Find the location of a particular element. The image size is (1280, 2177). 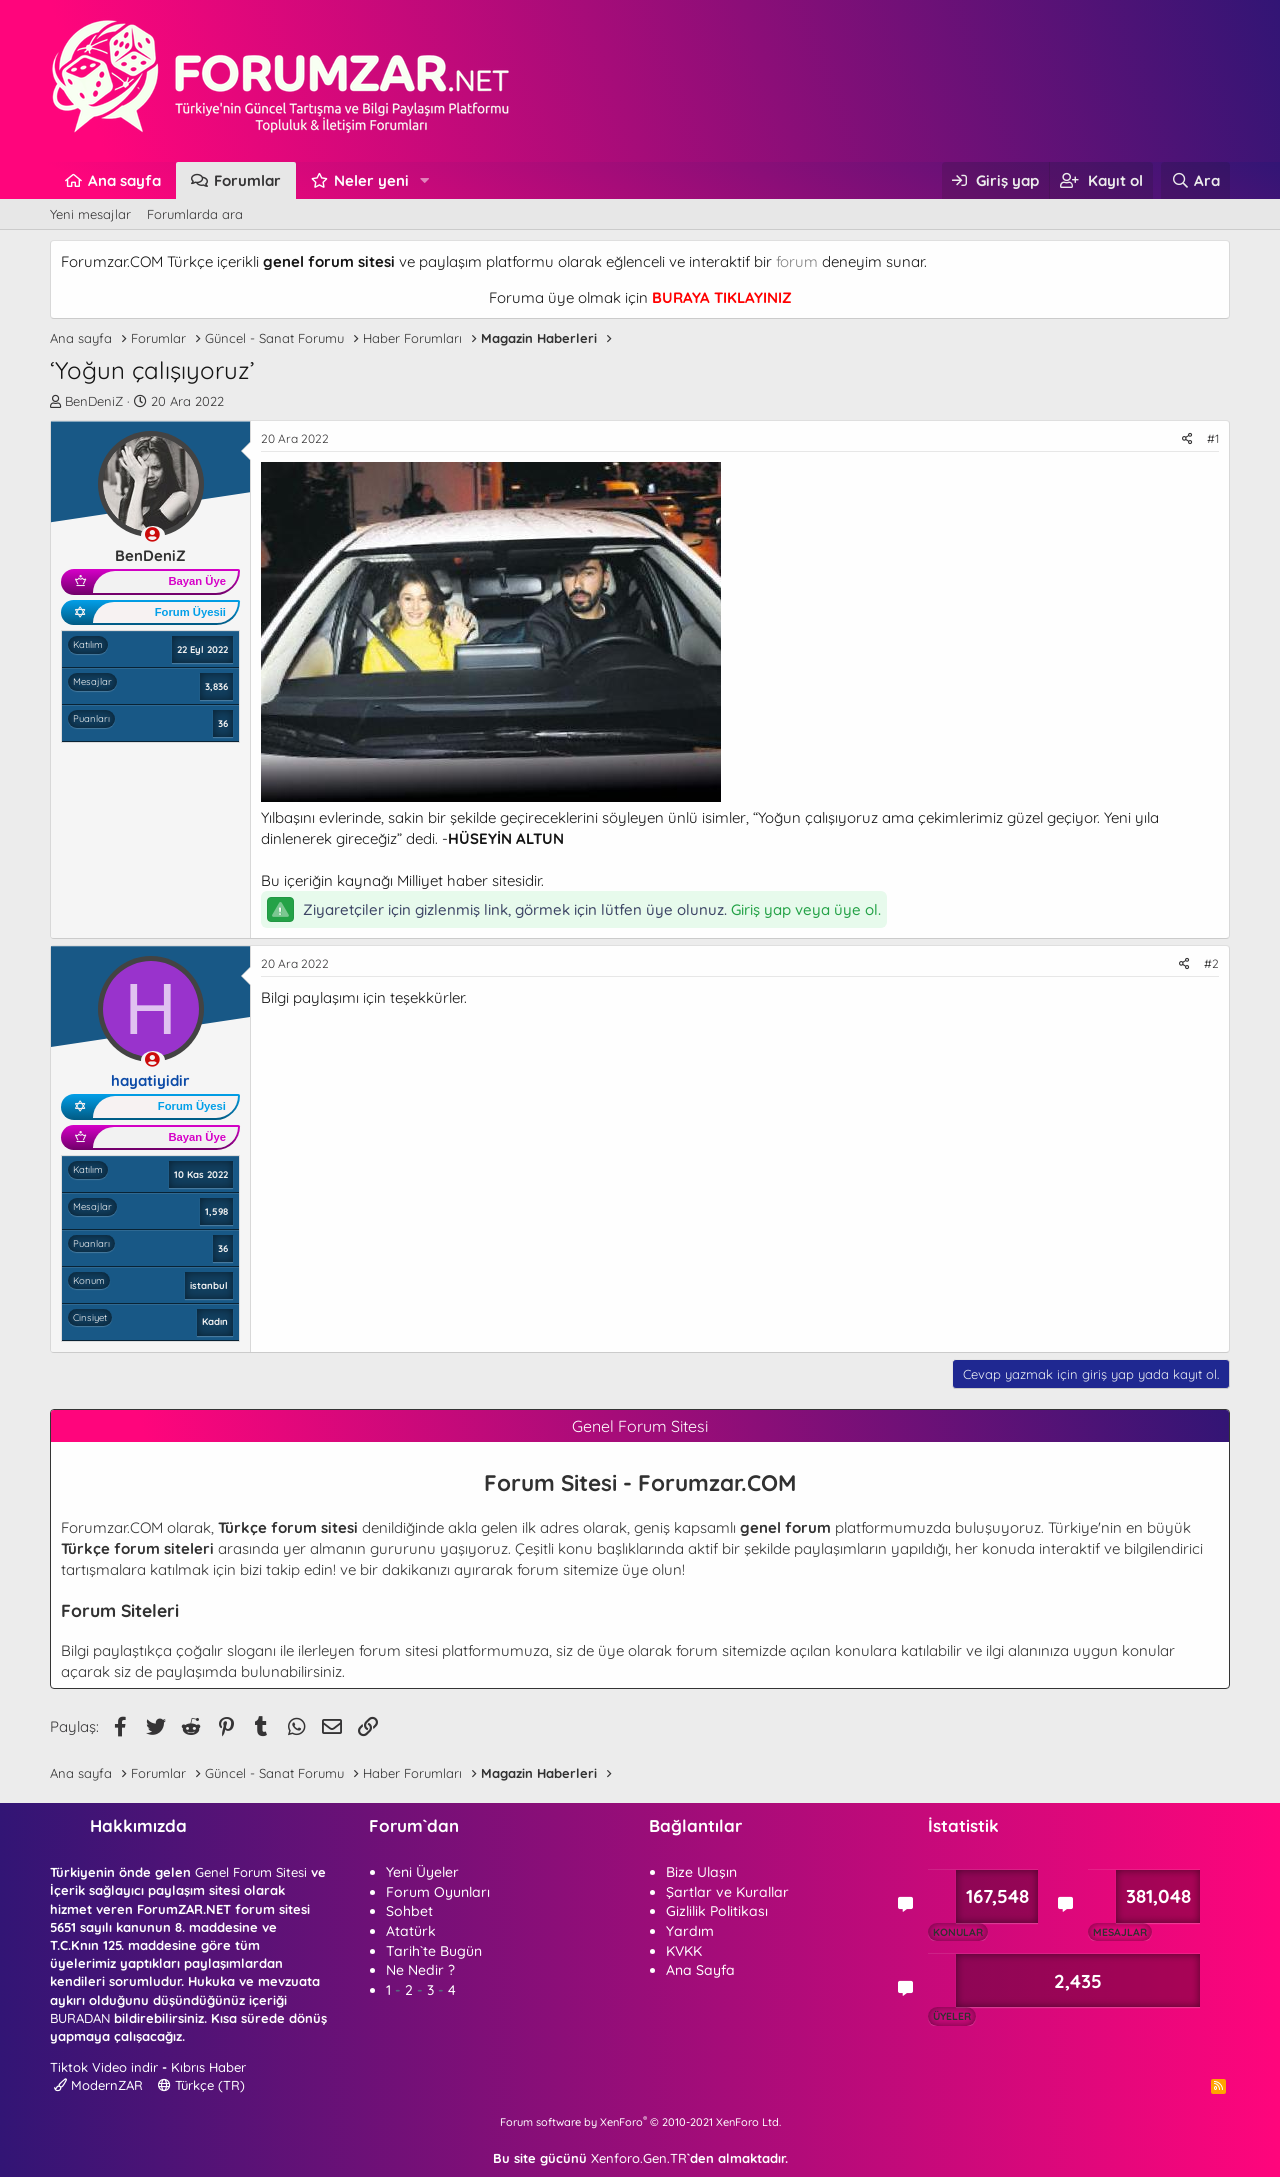

Genel Forum Sitesi is located at coordinates (251, 1872).